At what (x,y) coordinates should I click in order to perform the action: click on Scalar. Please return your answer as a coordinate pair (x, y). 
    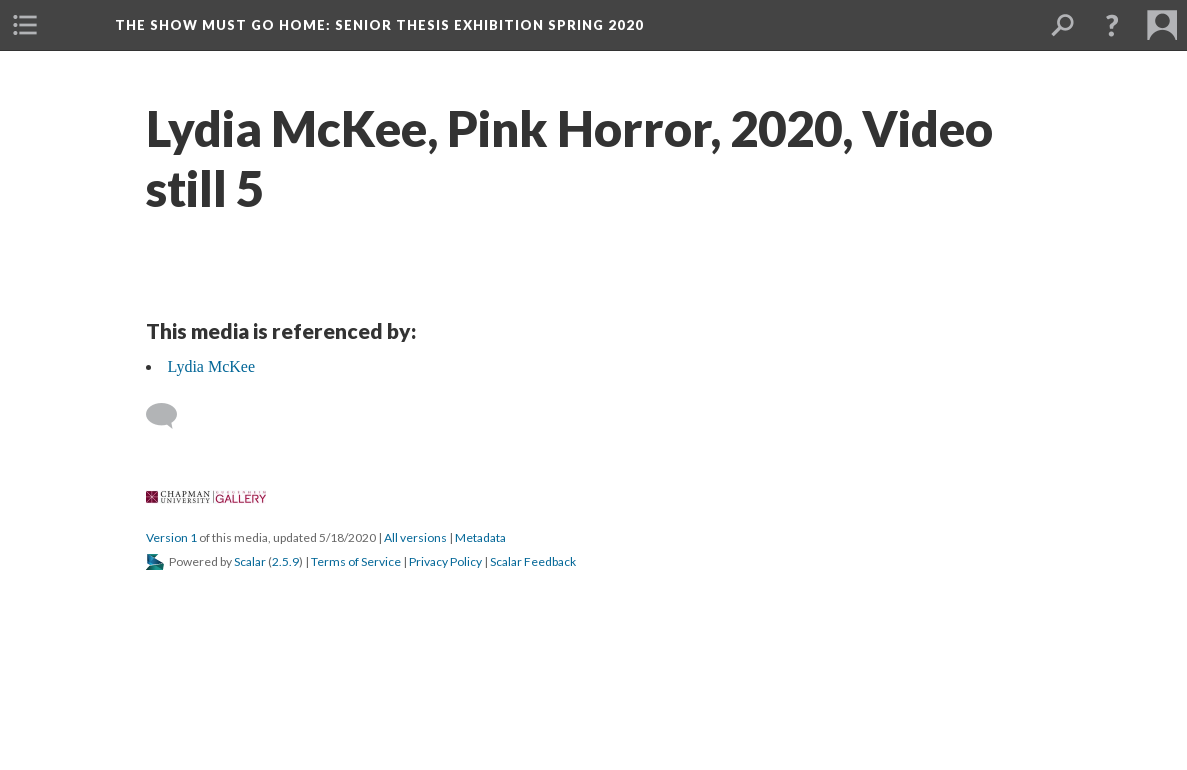
    Looking at the image, I should click on (250, 561).